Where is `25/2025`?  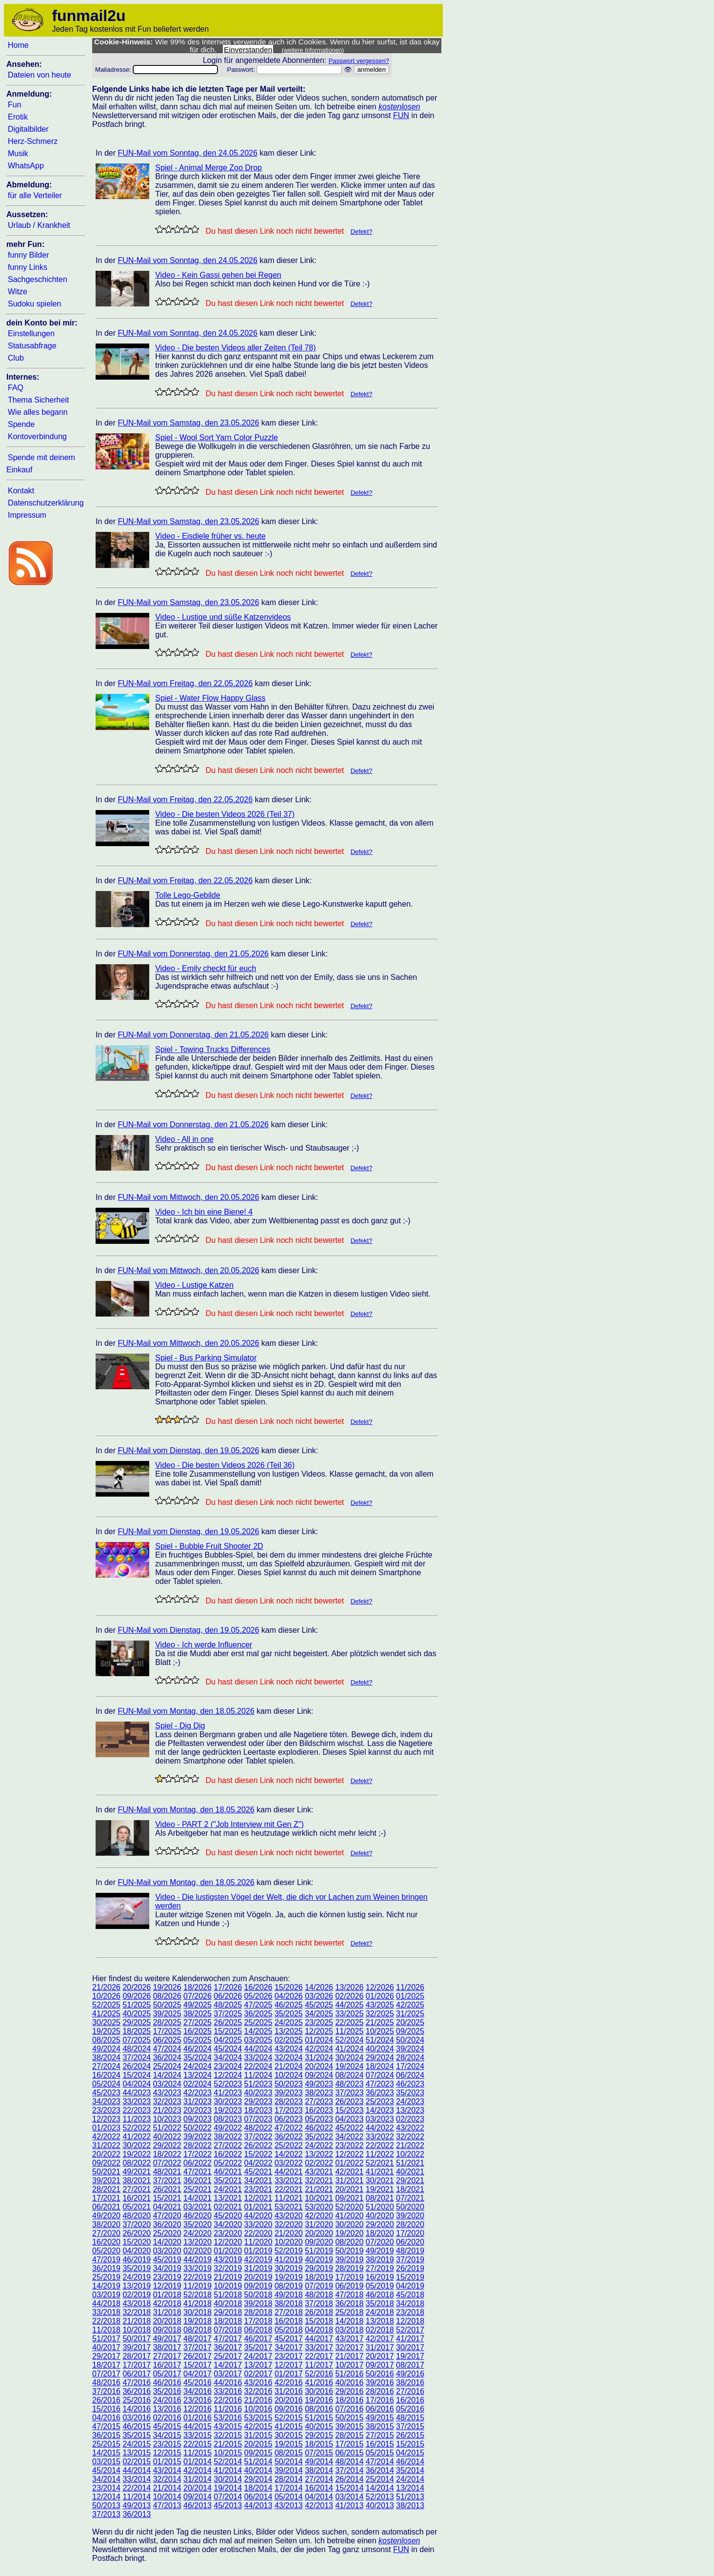
25/2025 is located at coordinates (258, 2022).